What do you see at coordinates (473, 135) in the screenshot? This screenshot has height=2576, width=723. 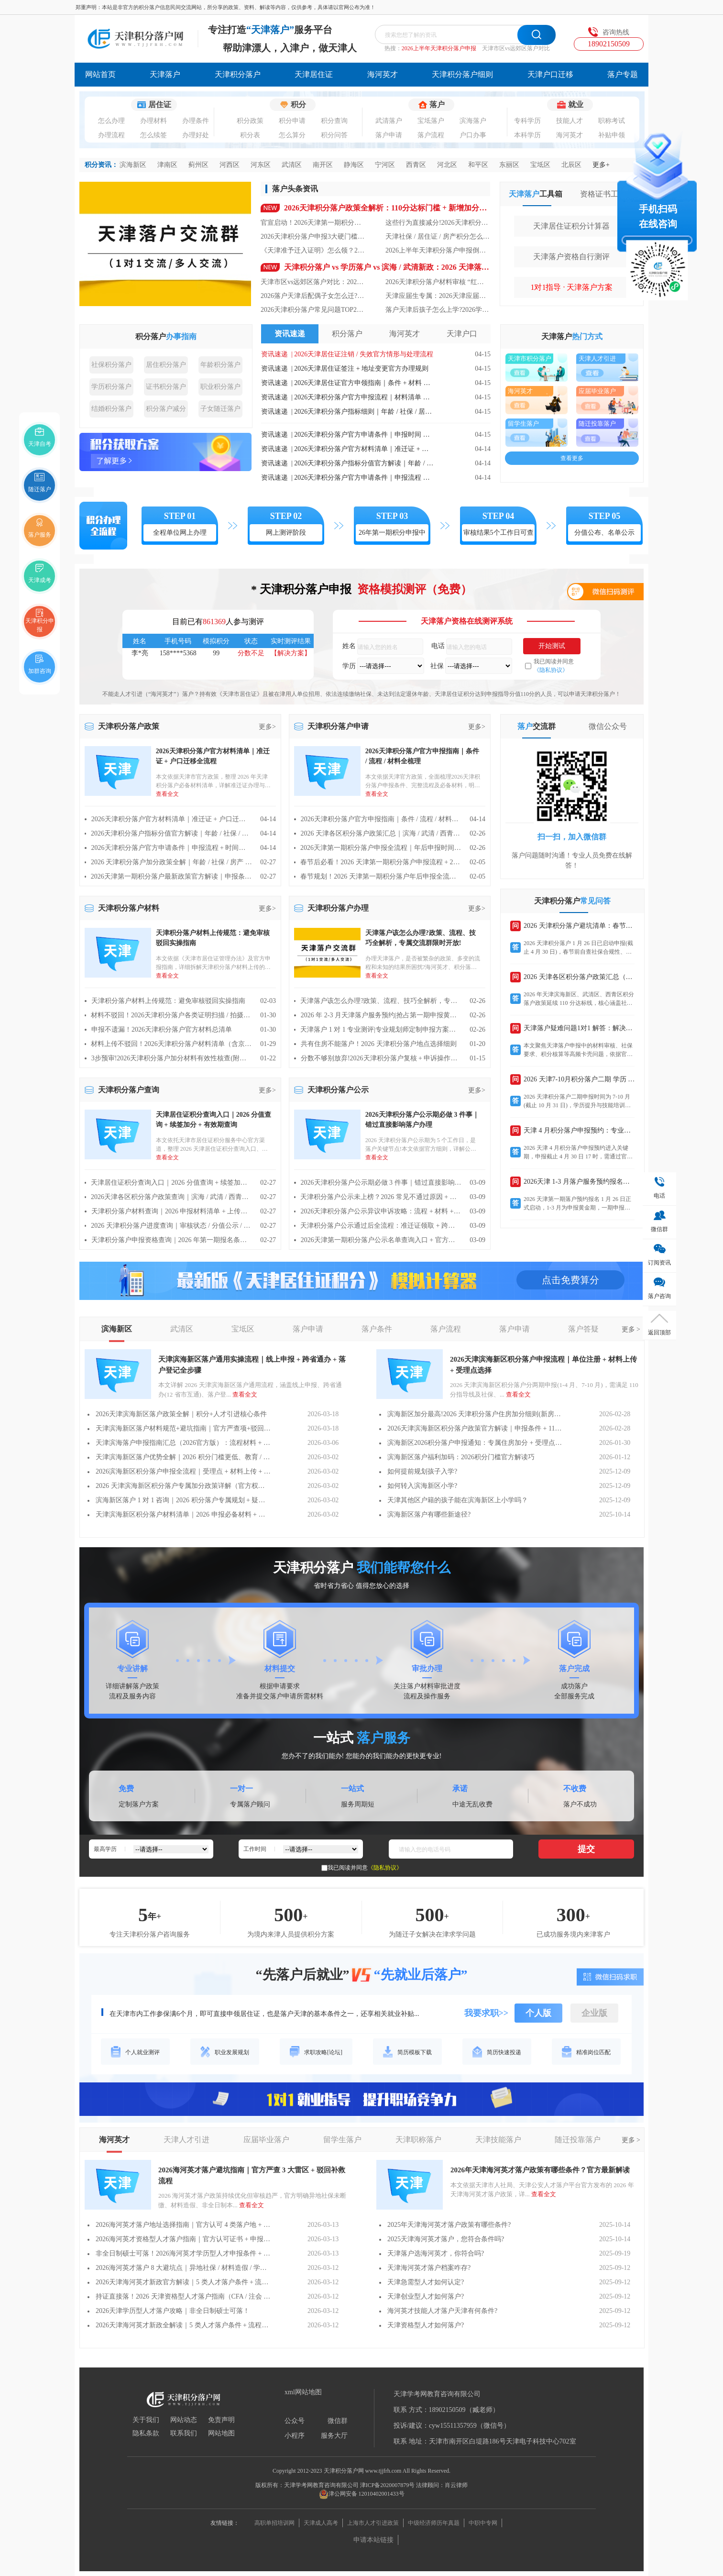 I see `户口办事` at bounding box center [473, 135].